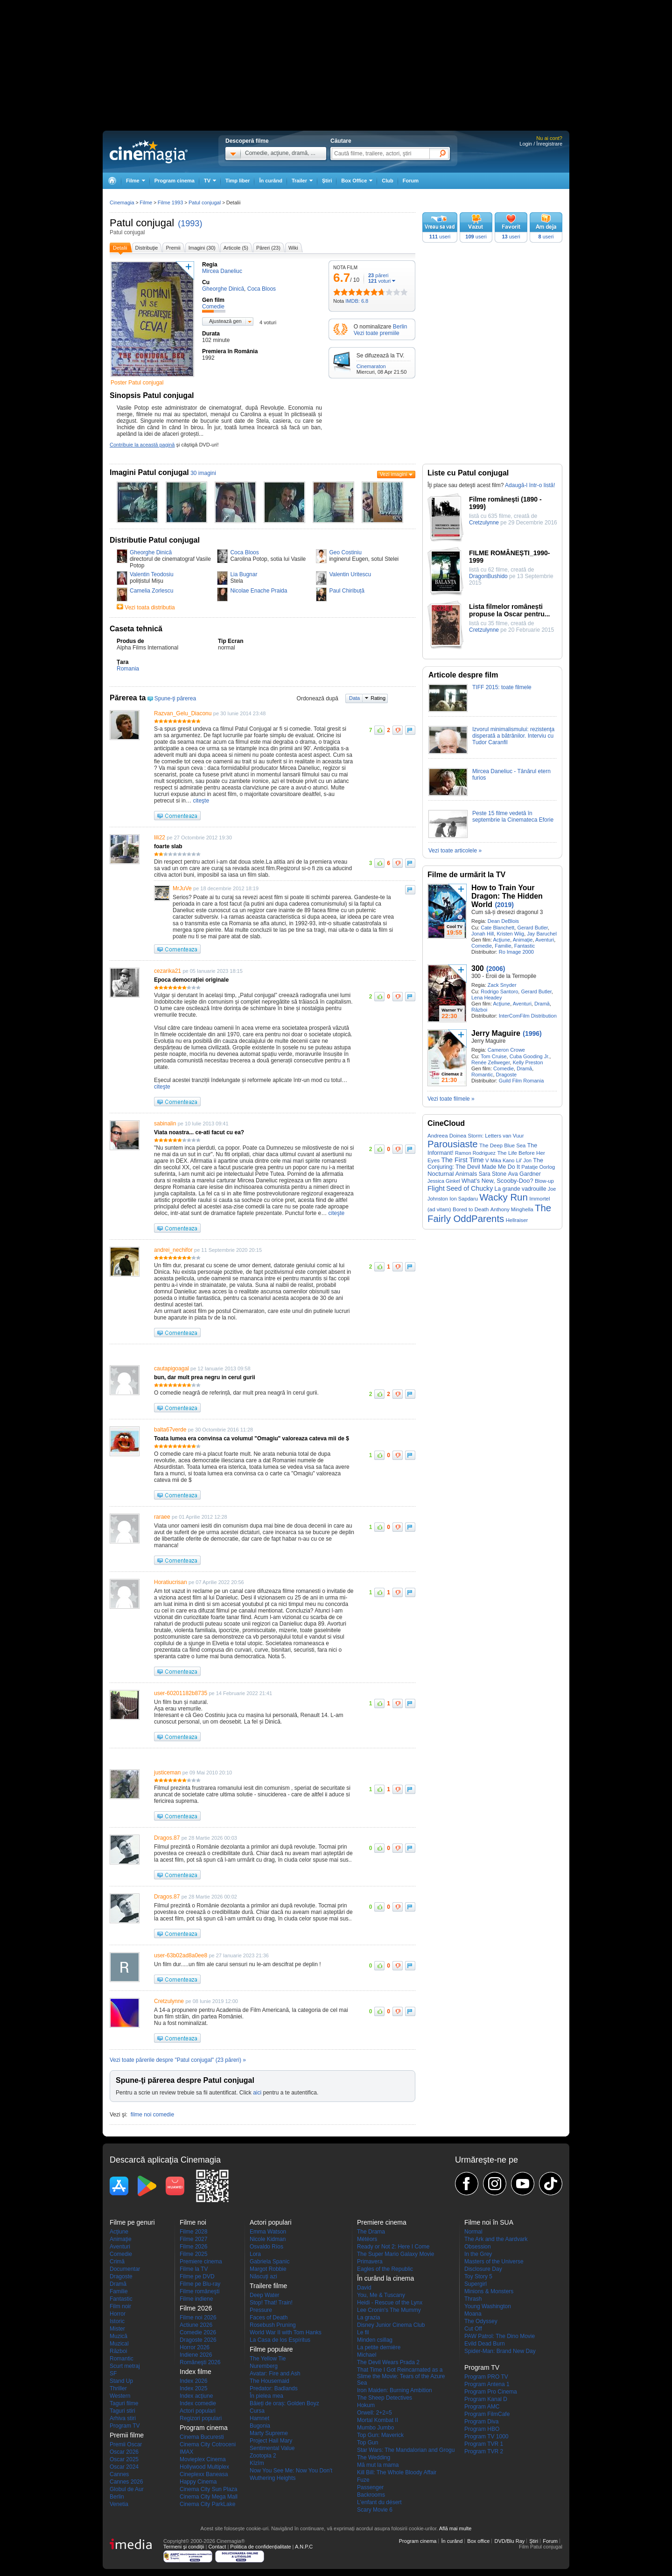 The width and height of the screenshot is (672, 2576). What do you see at coordinates (489, 1213) in the screenshot?
I see `The Fairly OddParents` at bounding box center [489, 1213].